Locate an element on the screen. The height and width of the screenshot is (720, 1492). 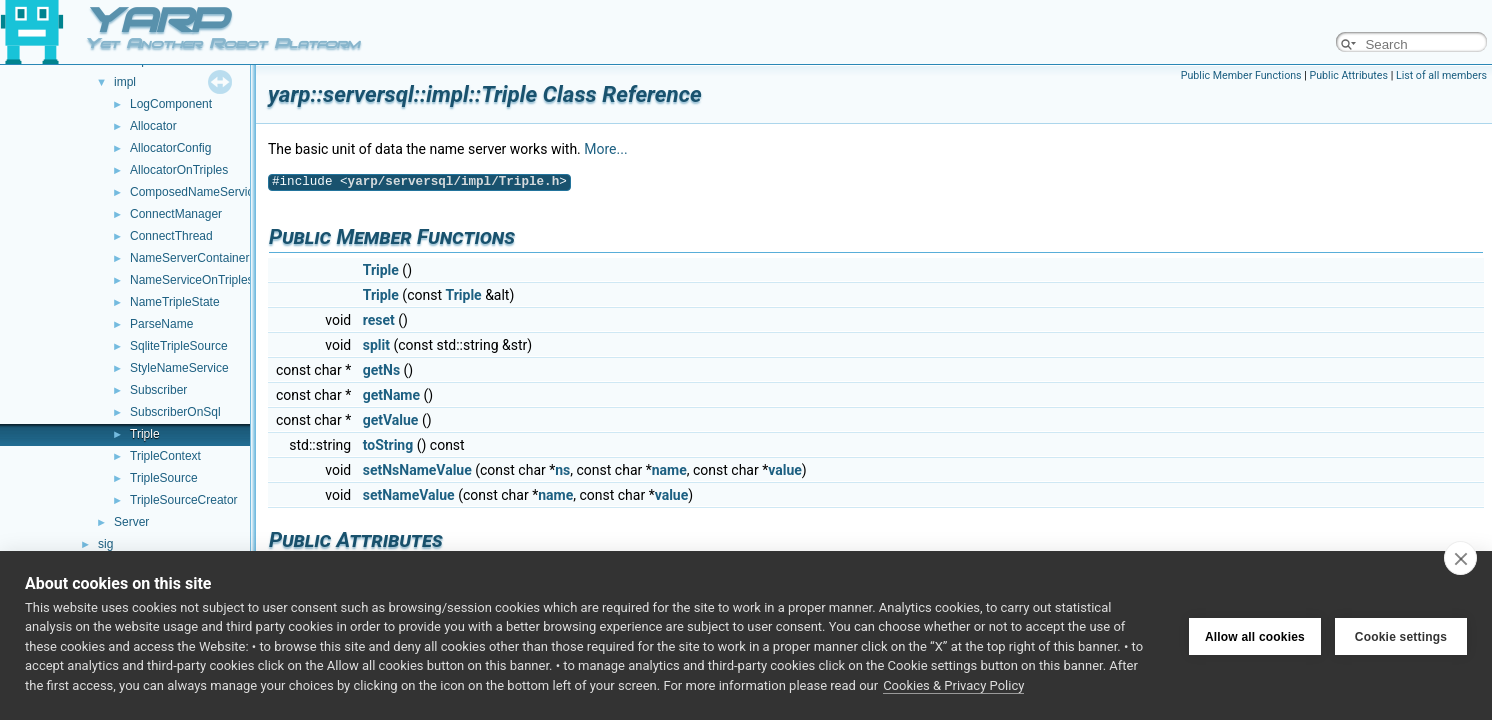
TripleSourceCreator is located at coordinates (184, 500).